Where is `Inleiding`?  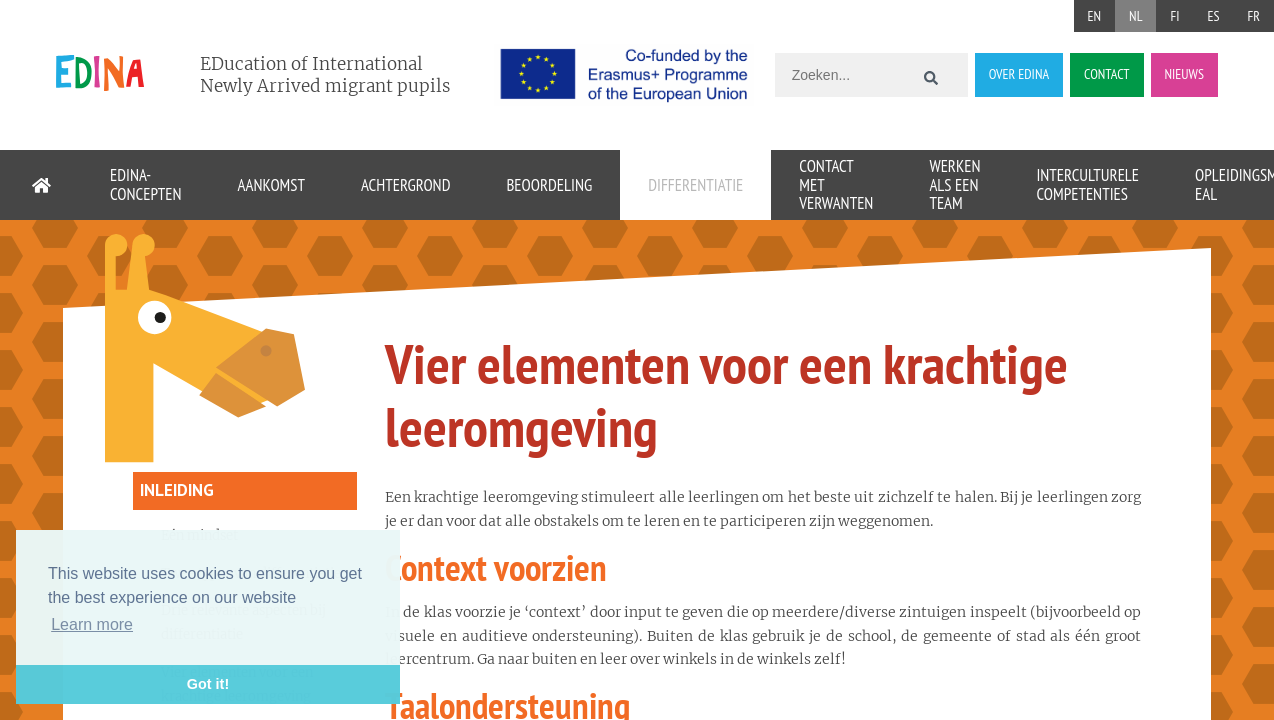 Inleiding is located at coordinates (177, 490).